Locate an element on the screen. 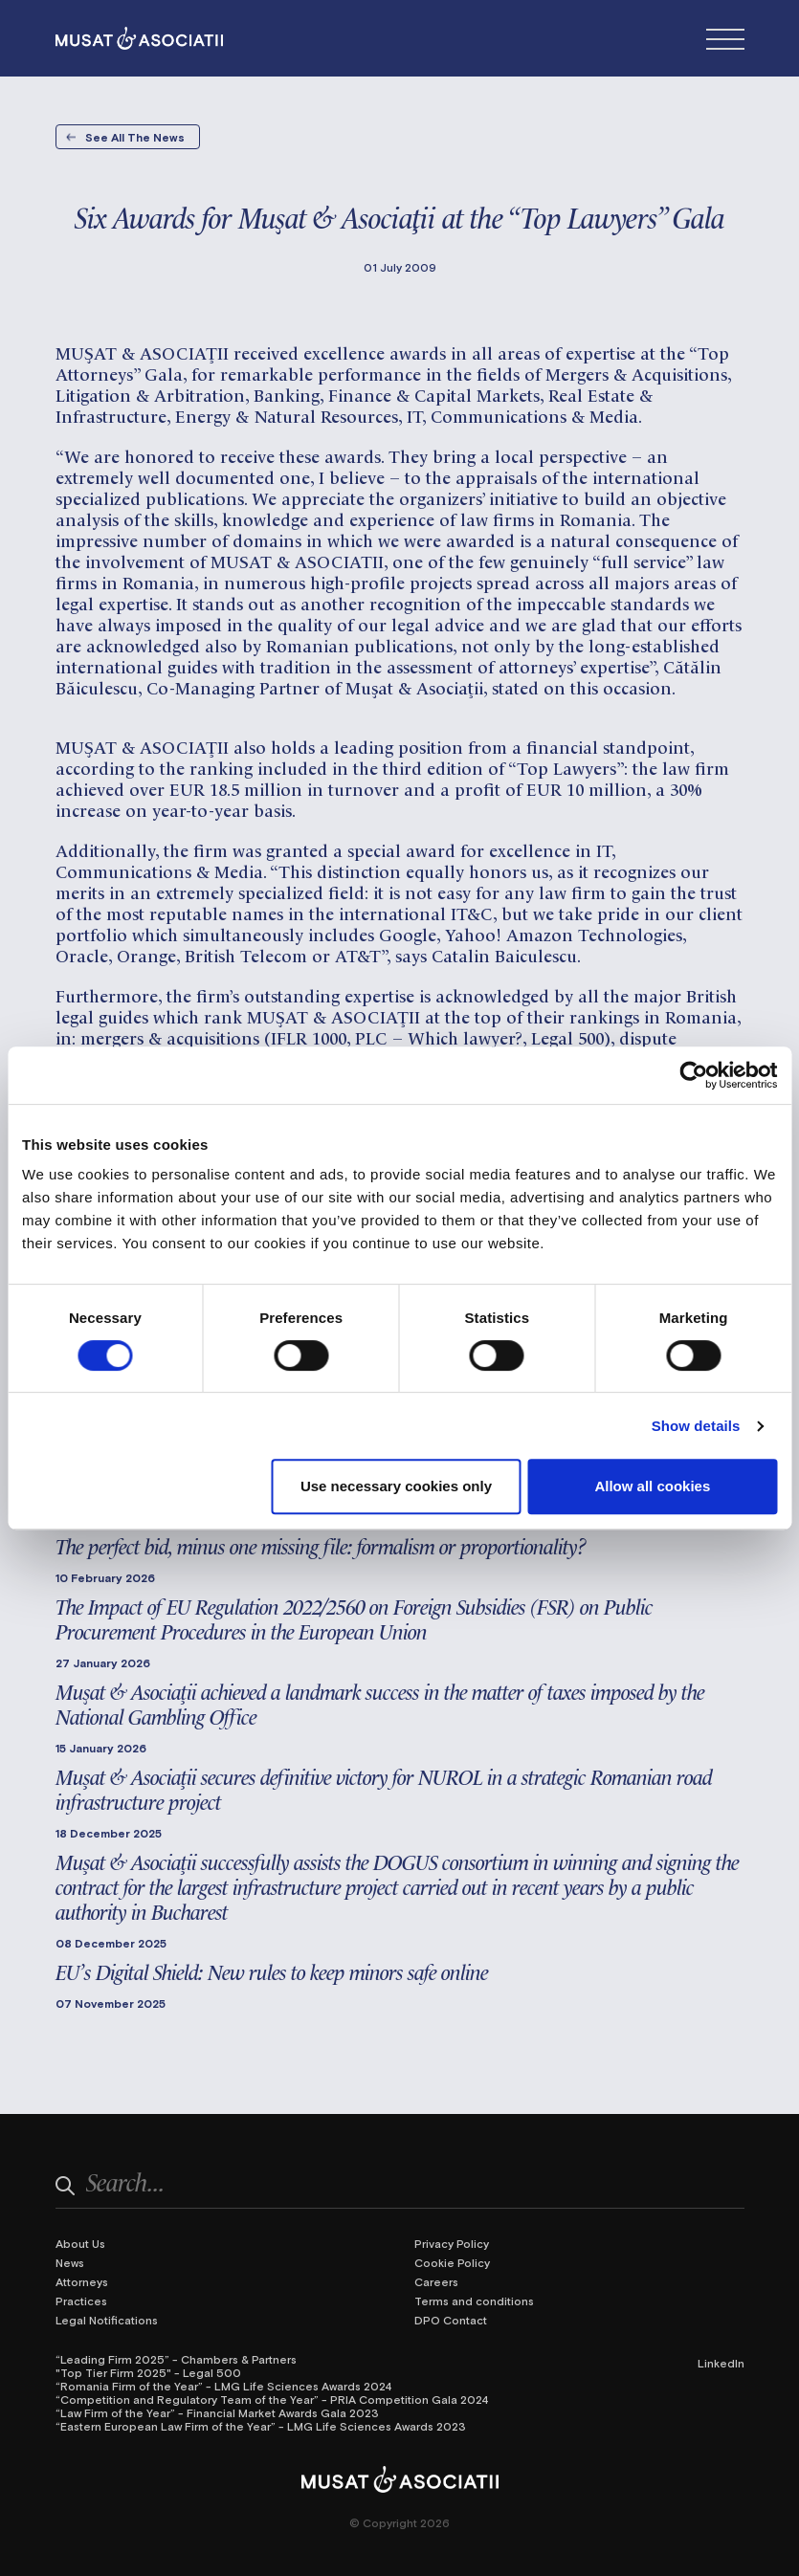 The width and height of the screenshot is (799, 2576). News is located at coordinates (69, 2262).